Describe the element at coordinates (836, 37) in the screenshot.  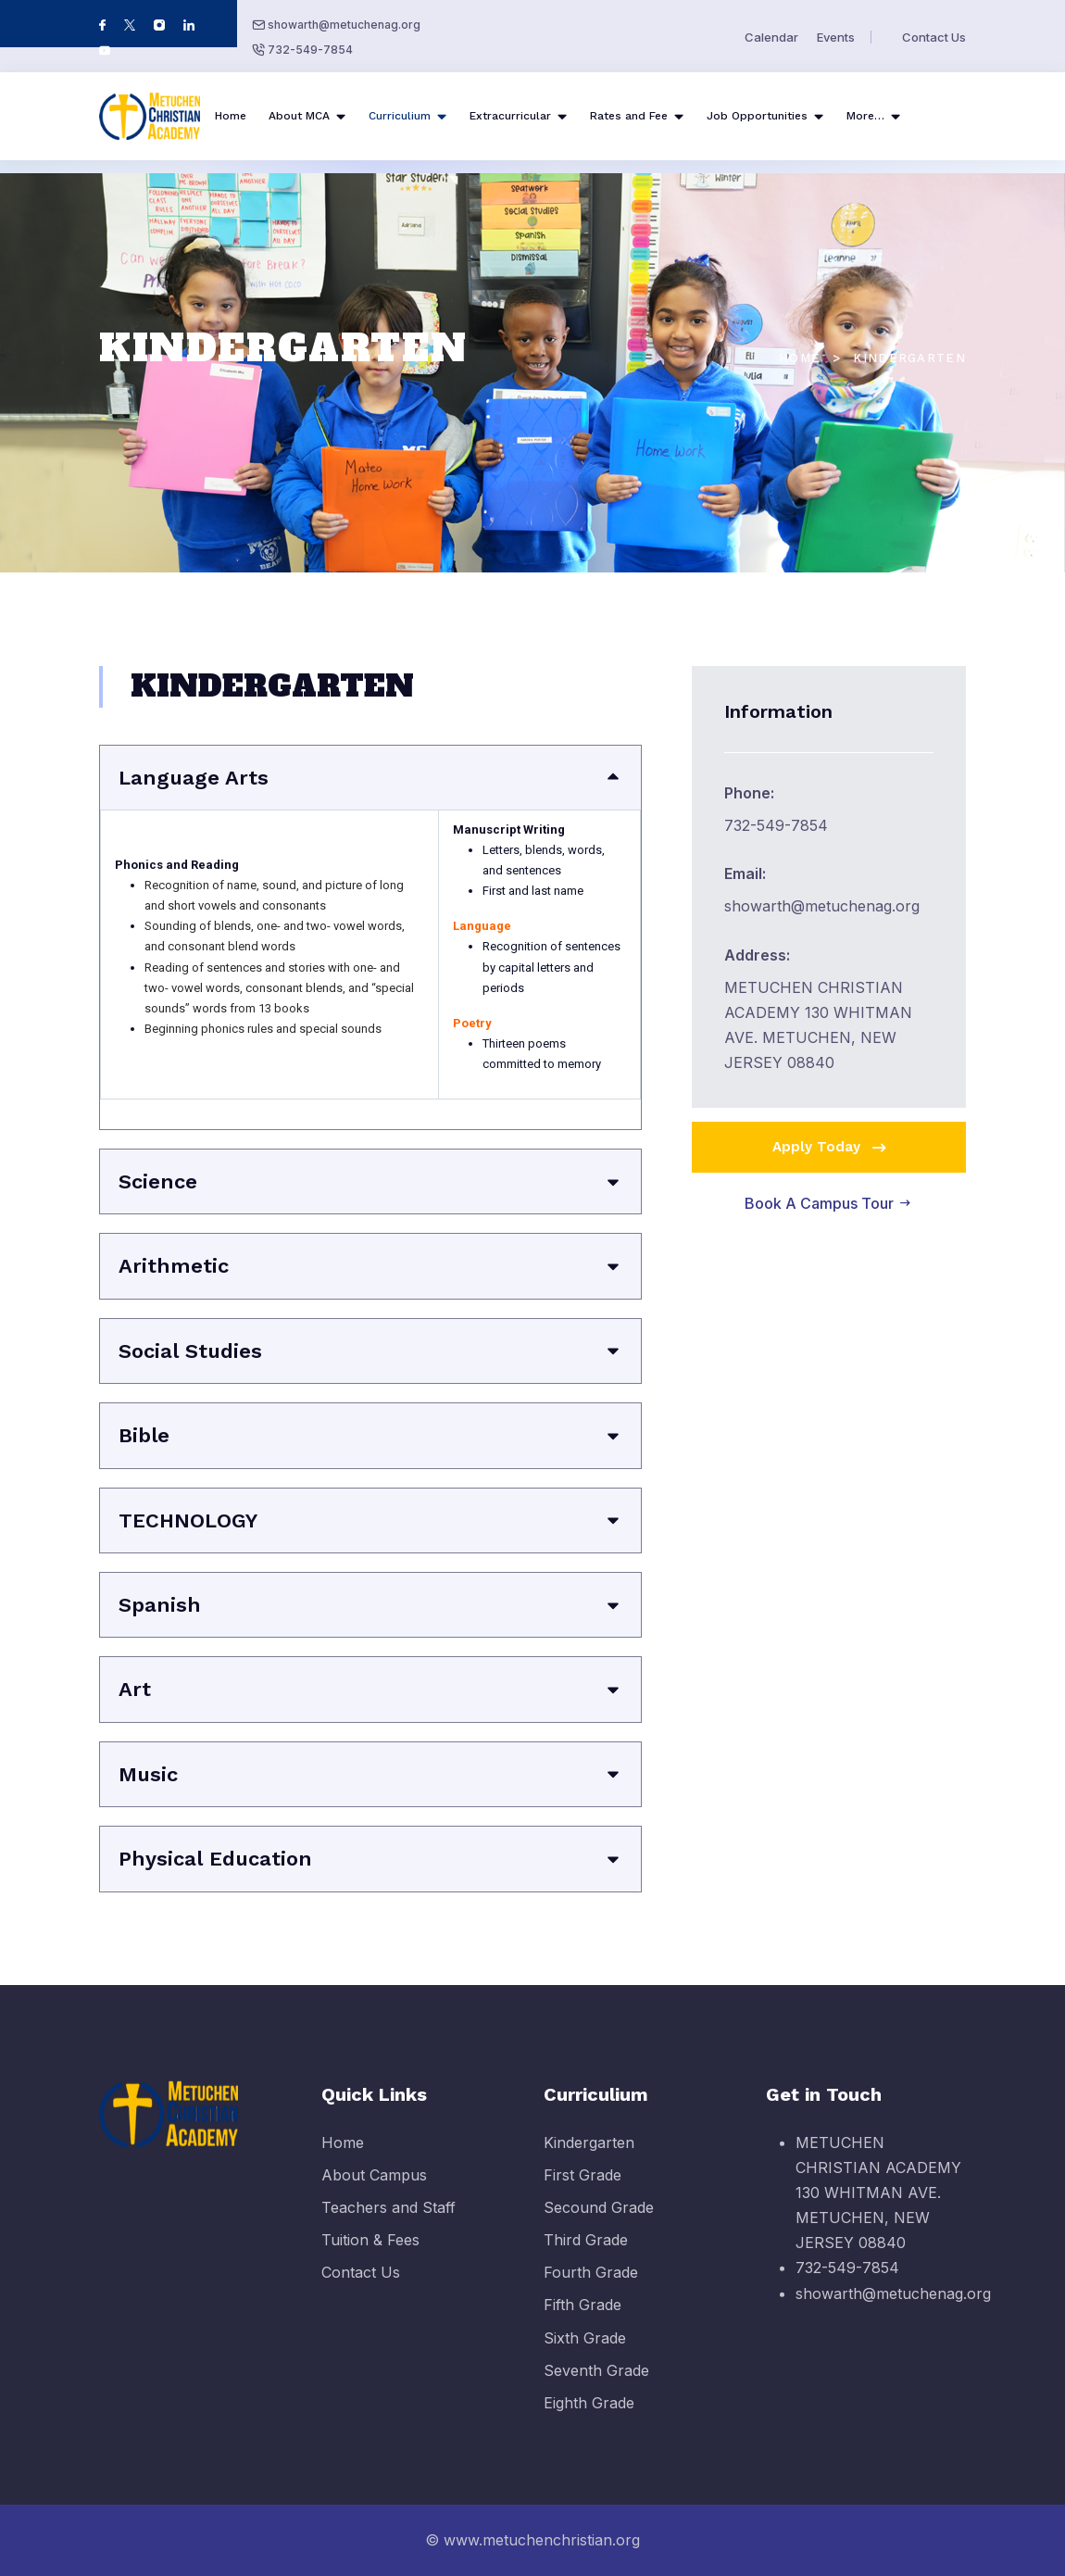
I see `Events` at that location.